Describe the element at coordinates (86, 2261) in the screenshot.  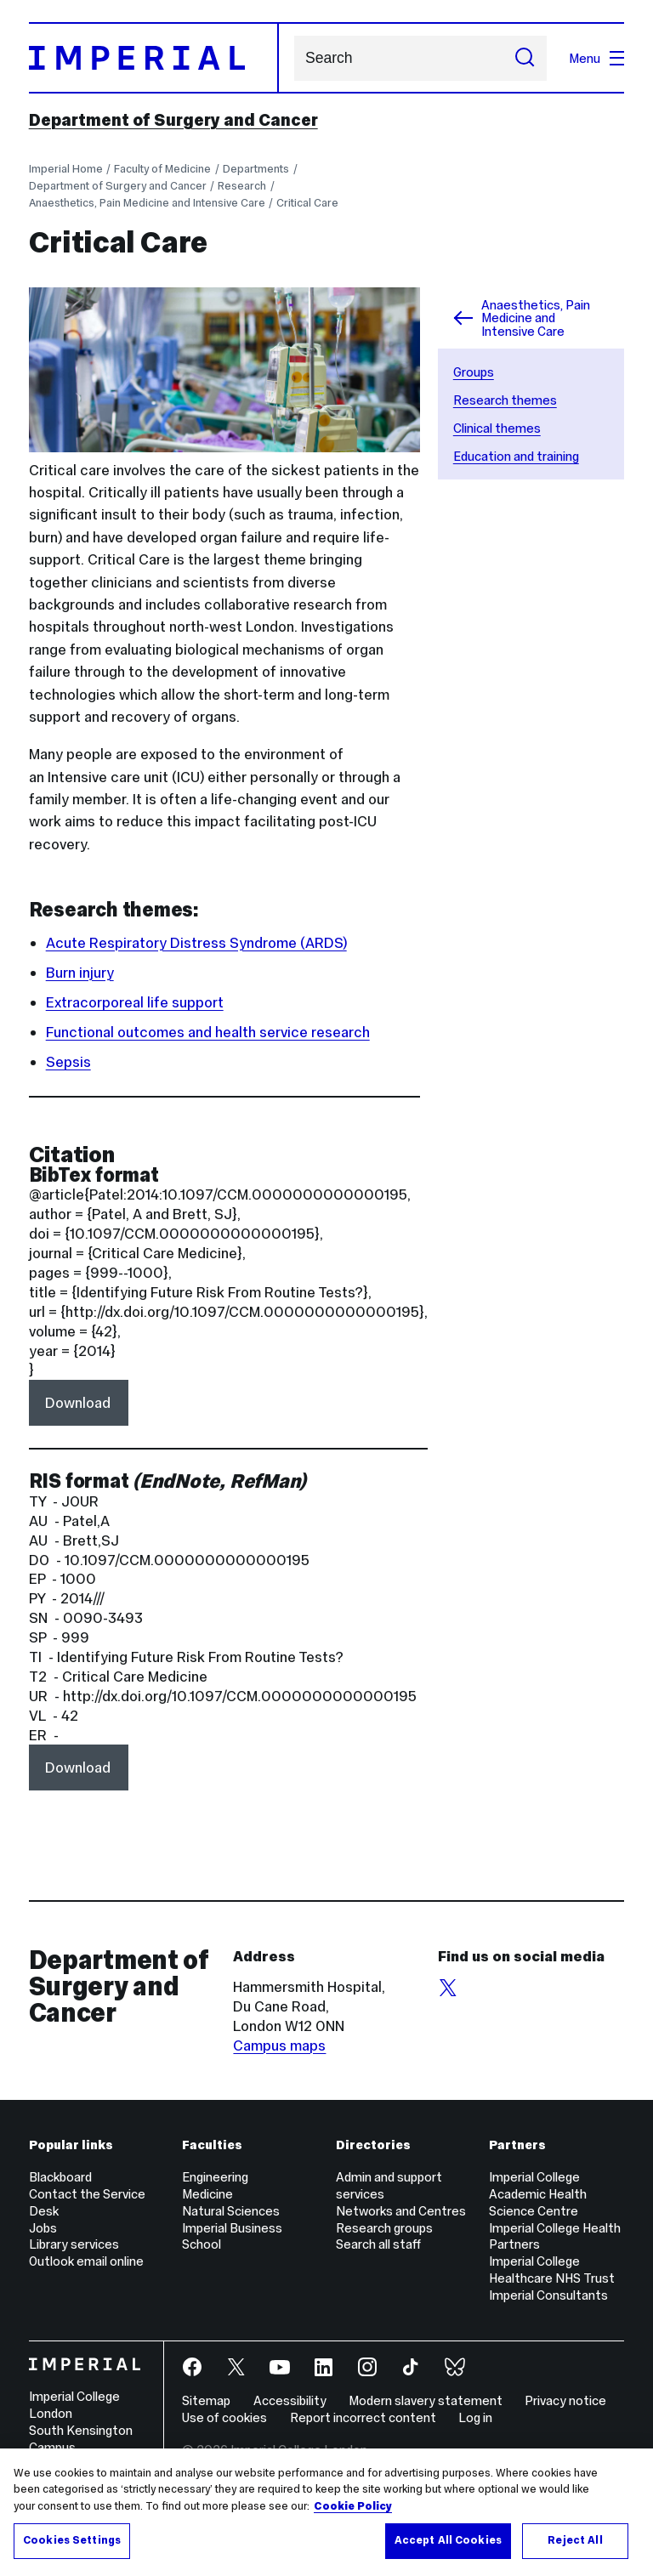
I see `Outlook email online` at that location.